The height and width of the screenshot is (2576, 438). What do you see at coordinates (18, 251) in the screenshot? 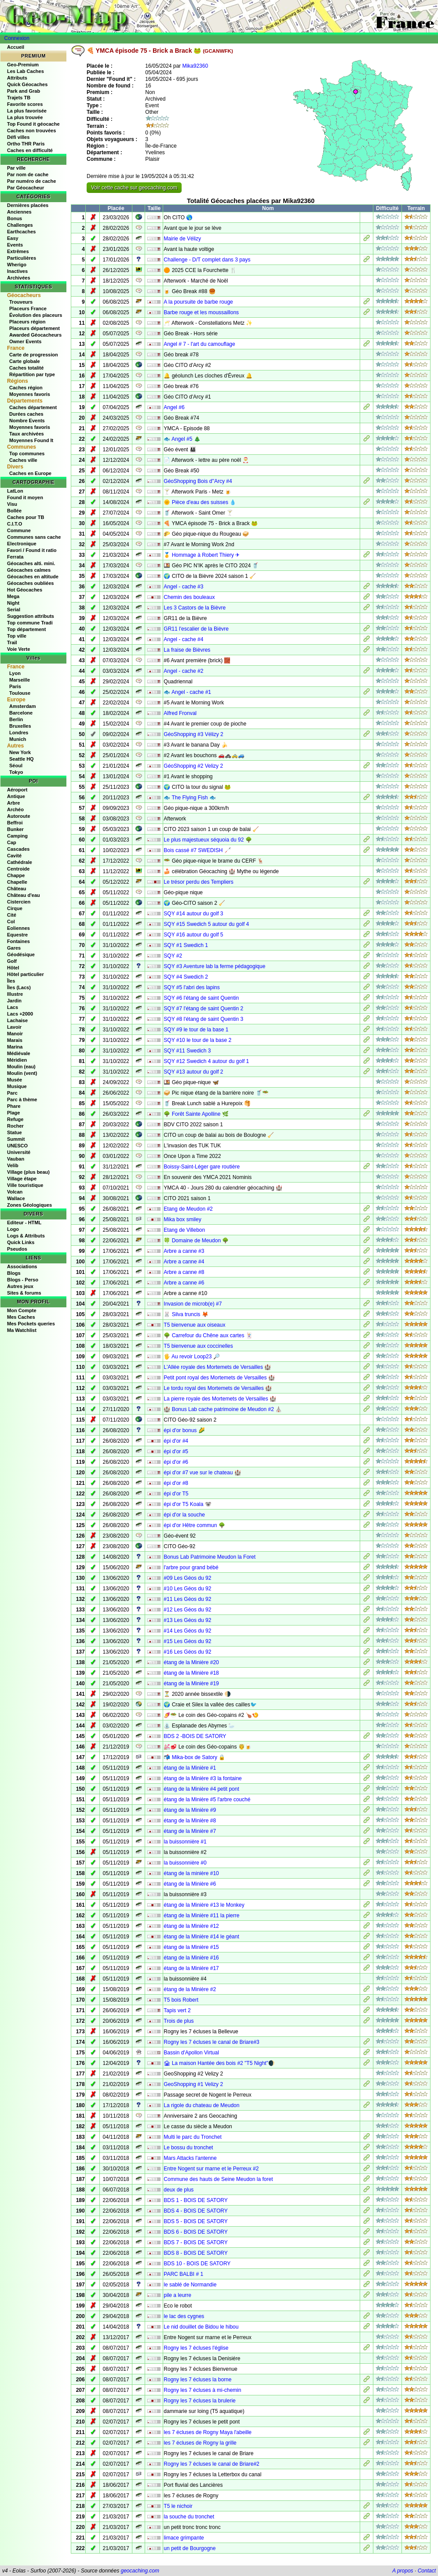
I see `Extrêmes` at bounding box center [18, 251].